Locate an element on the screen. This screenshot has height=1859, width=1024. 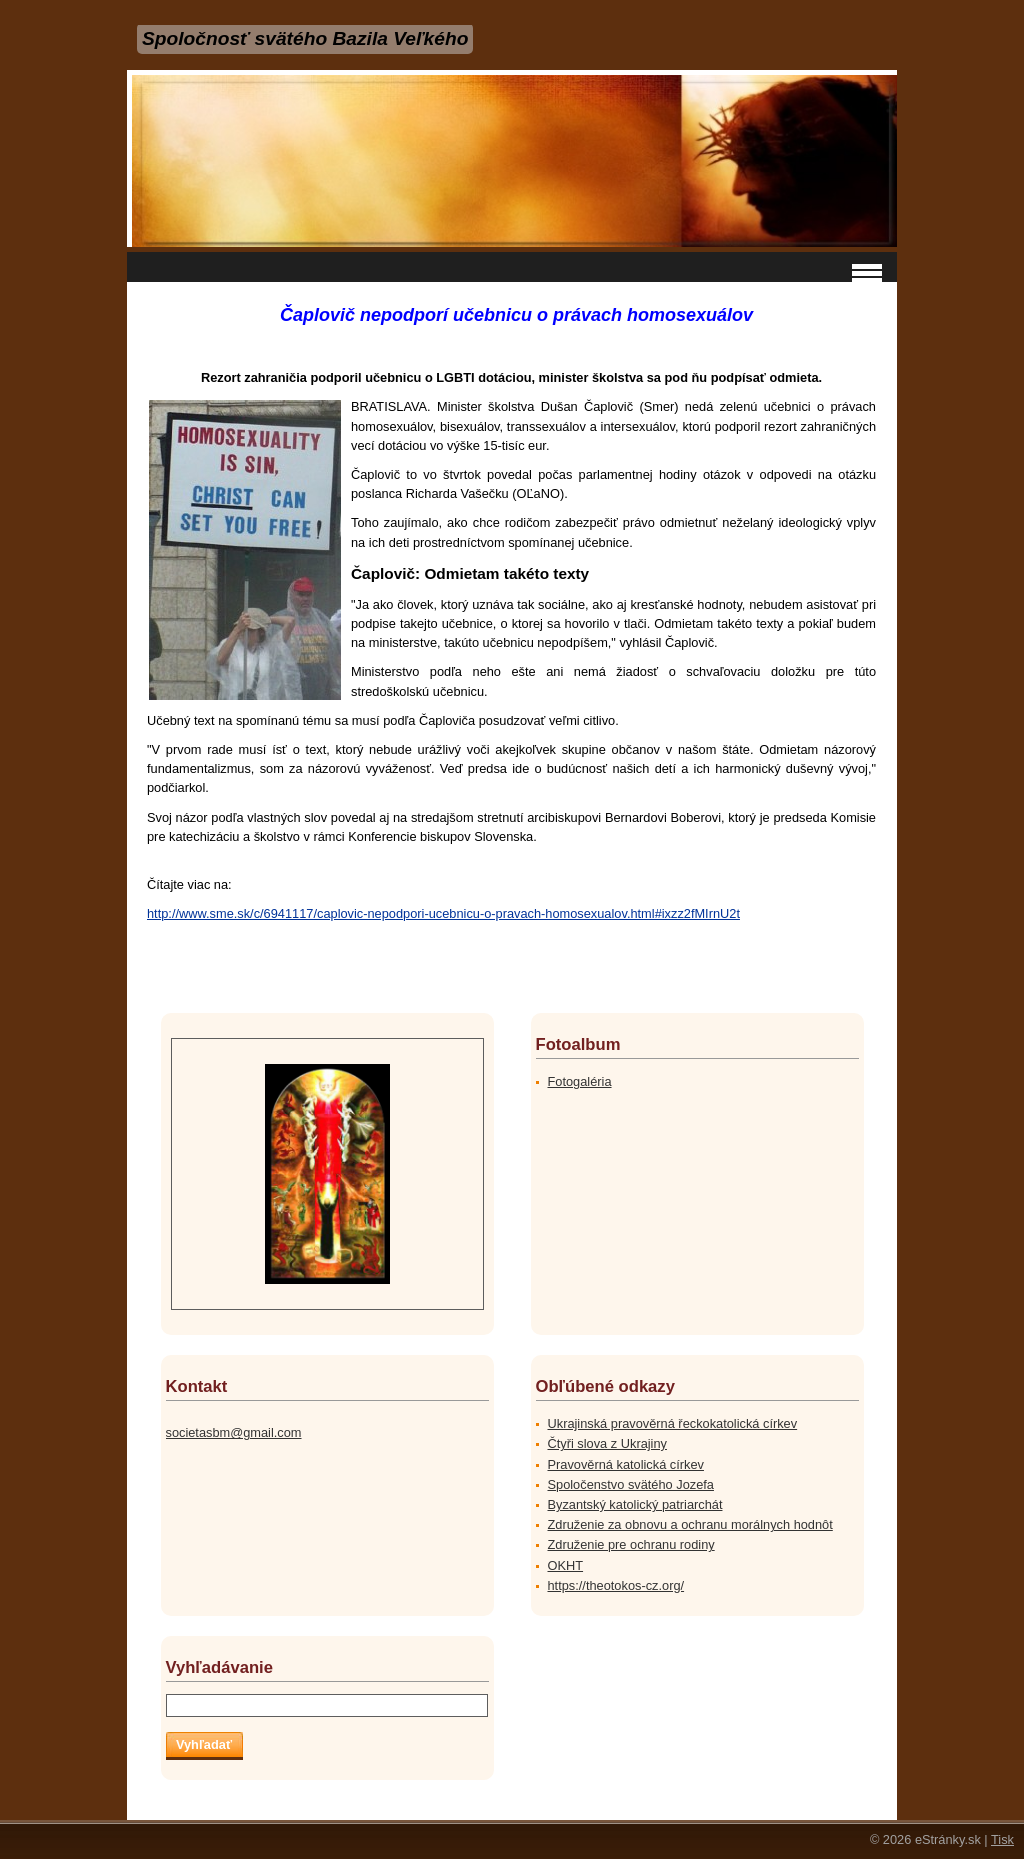
Ukrajinská pravověrná řeckokatolická církev is located at coordinates (673, 1423).